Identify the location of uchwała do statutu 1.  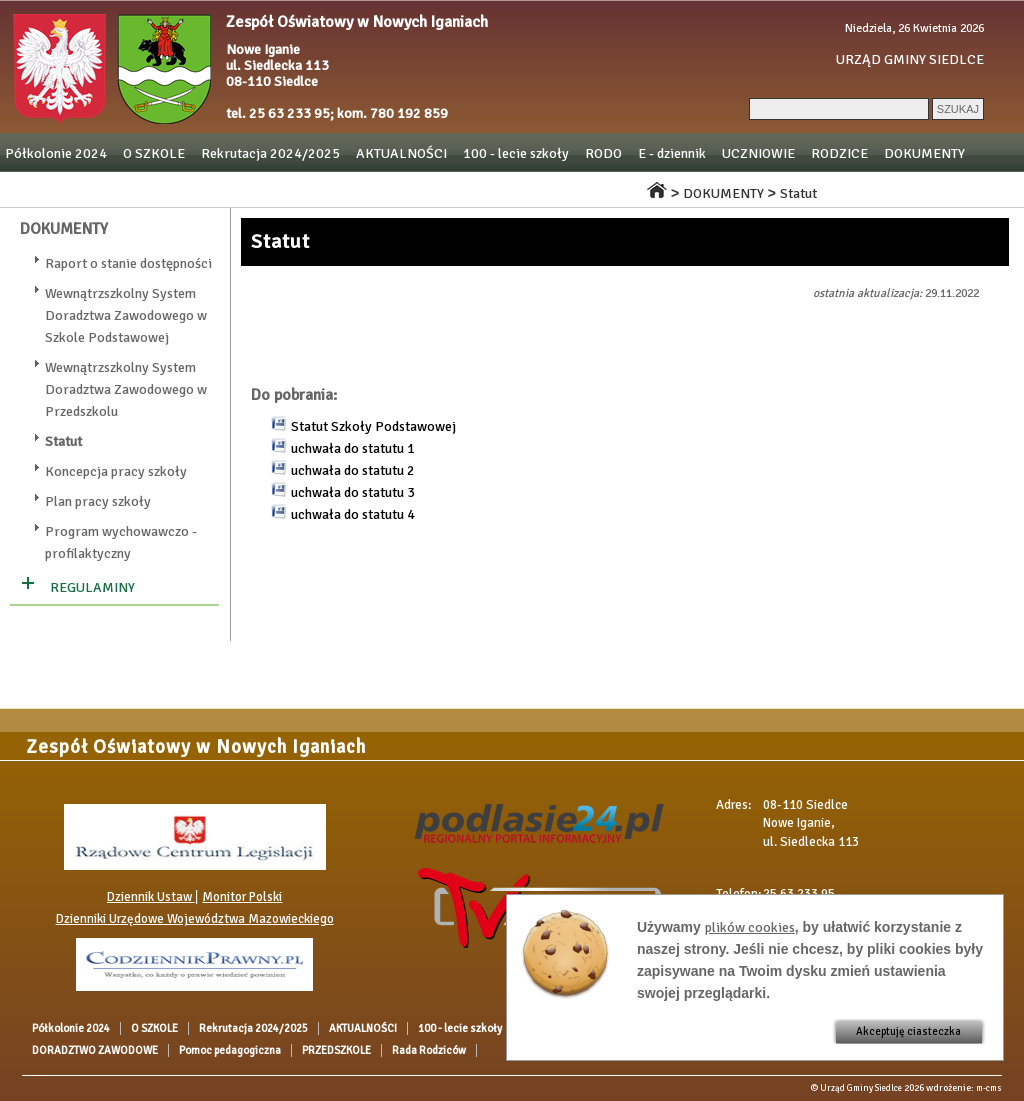
(353, 448).